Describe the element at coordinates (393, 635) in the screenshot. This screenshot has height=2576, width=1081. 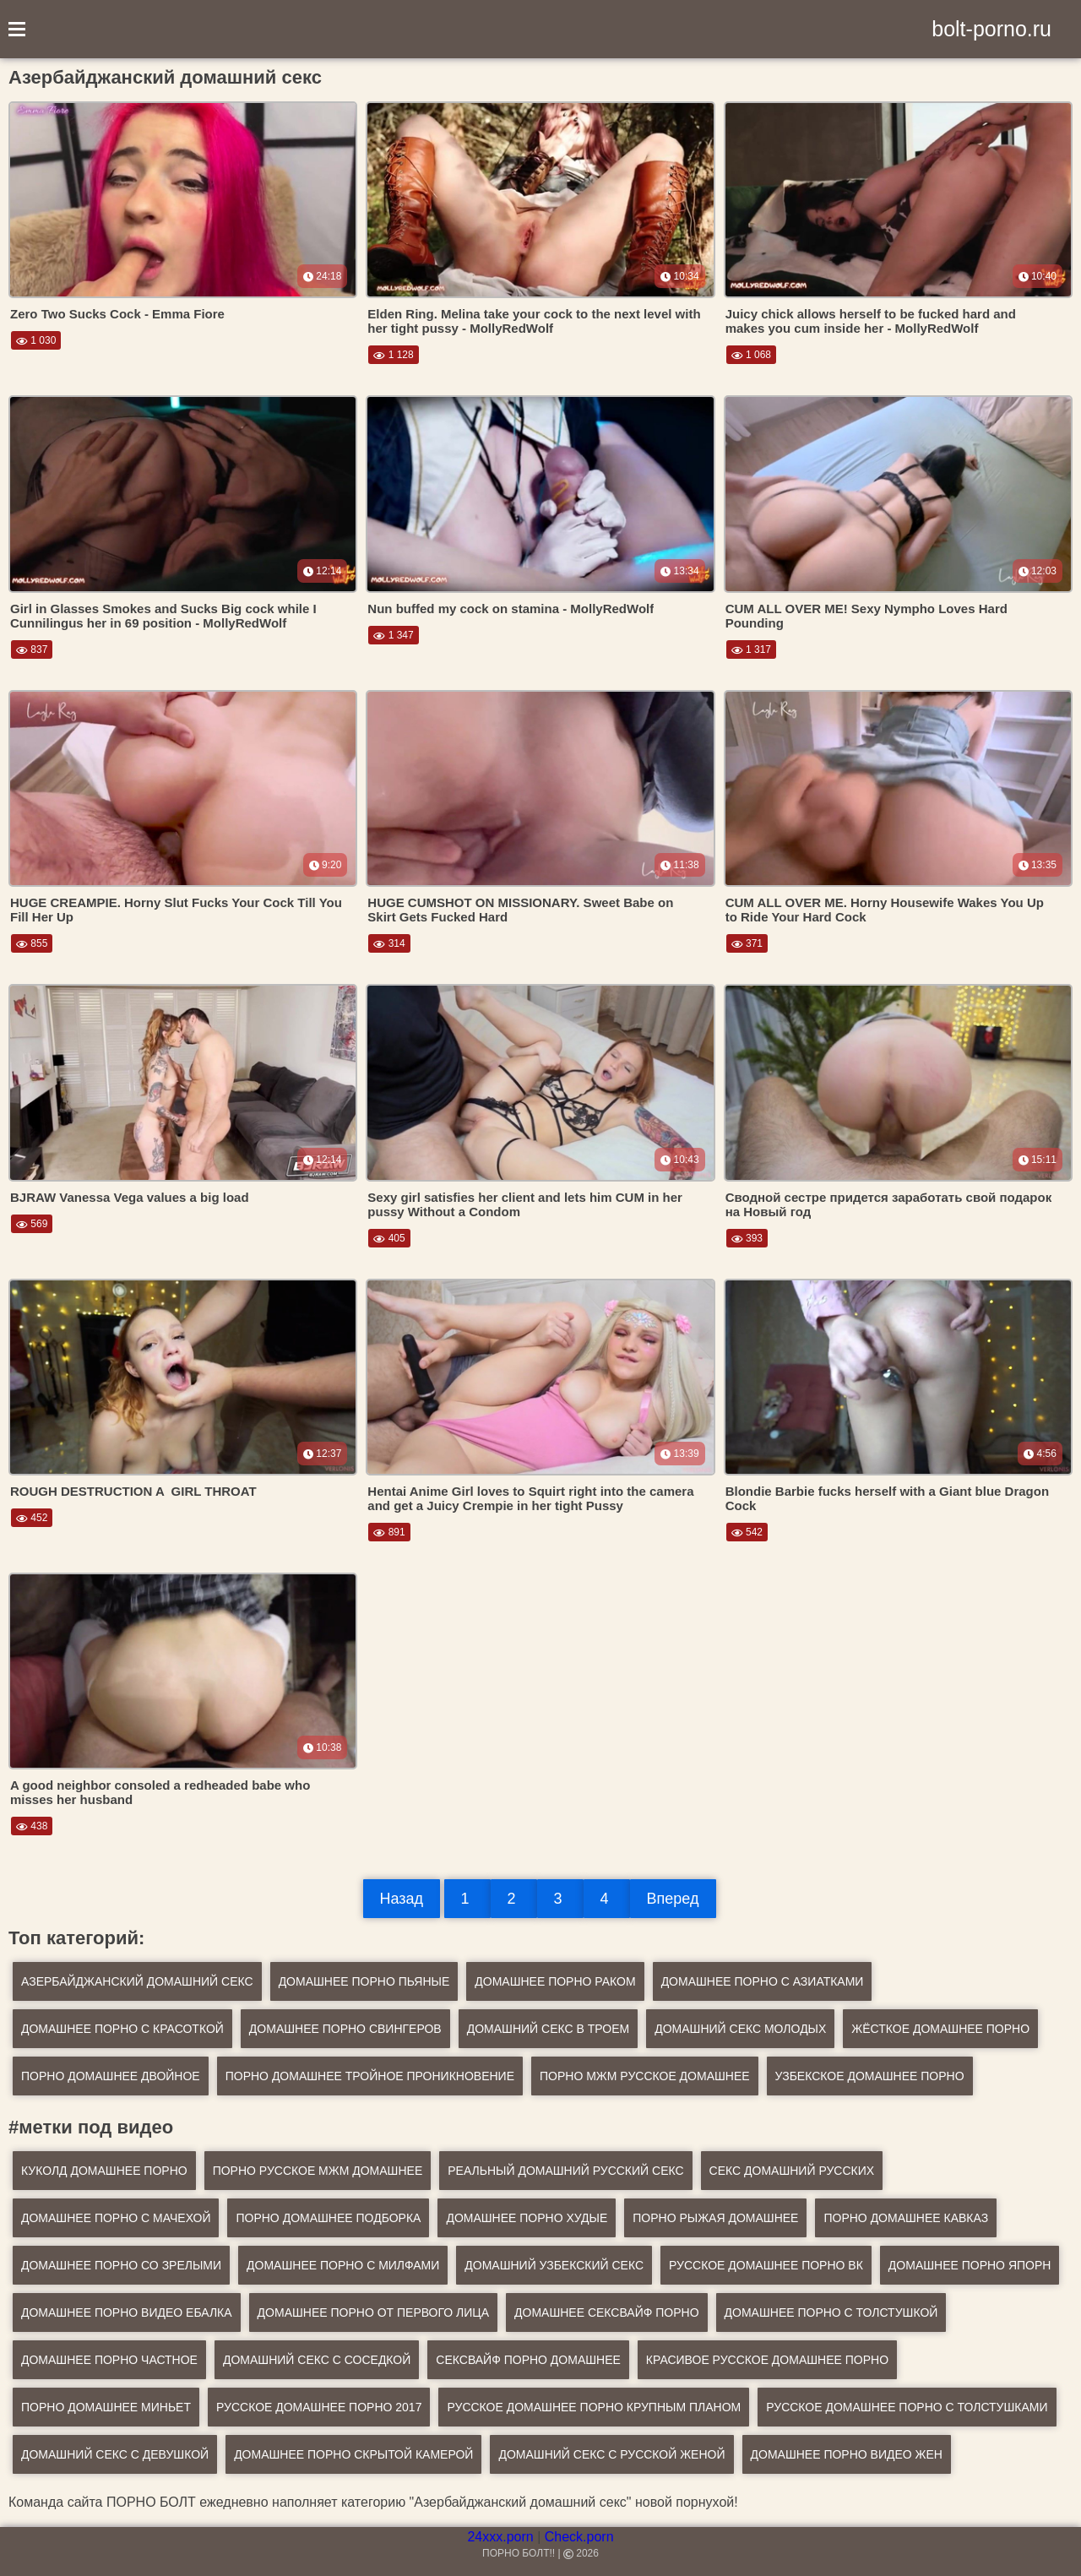
I see `1 347` at that location.